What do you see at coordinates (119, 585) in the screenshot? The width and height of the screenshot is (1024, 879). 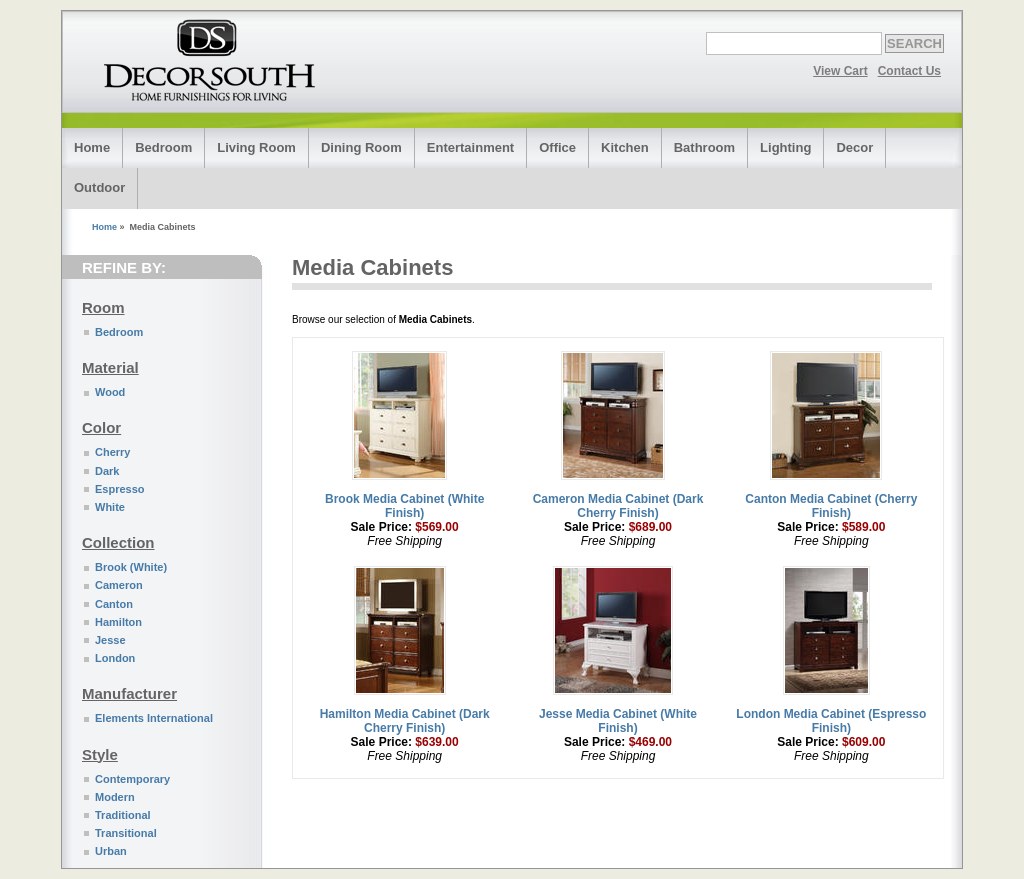 I see `Cameron` at bounding box center [119, 585].